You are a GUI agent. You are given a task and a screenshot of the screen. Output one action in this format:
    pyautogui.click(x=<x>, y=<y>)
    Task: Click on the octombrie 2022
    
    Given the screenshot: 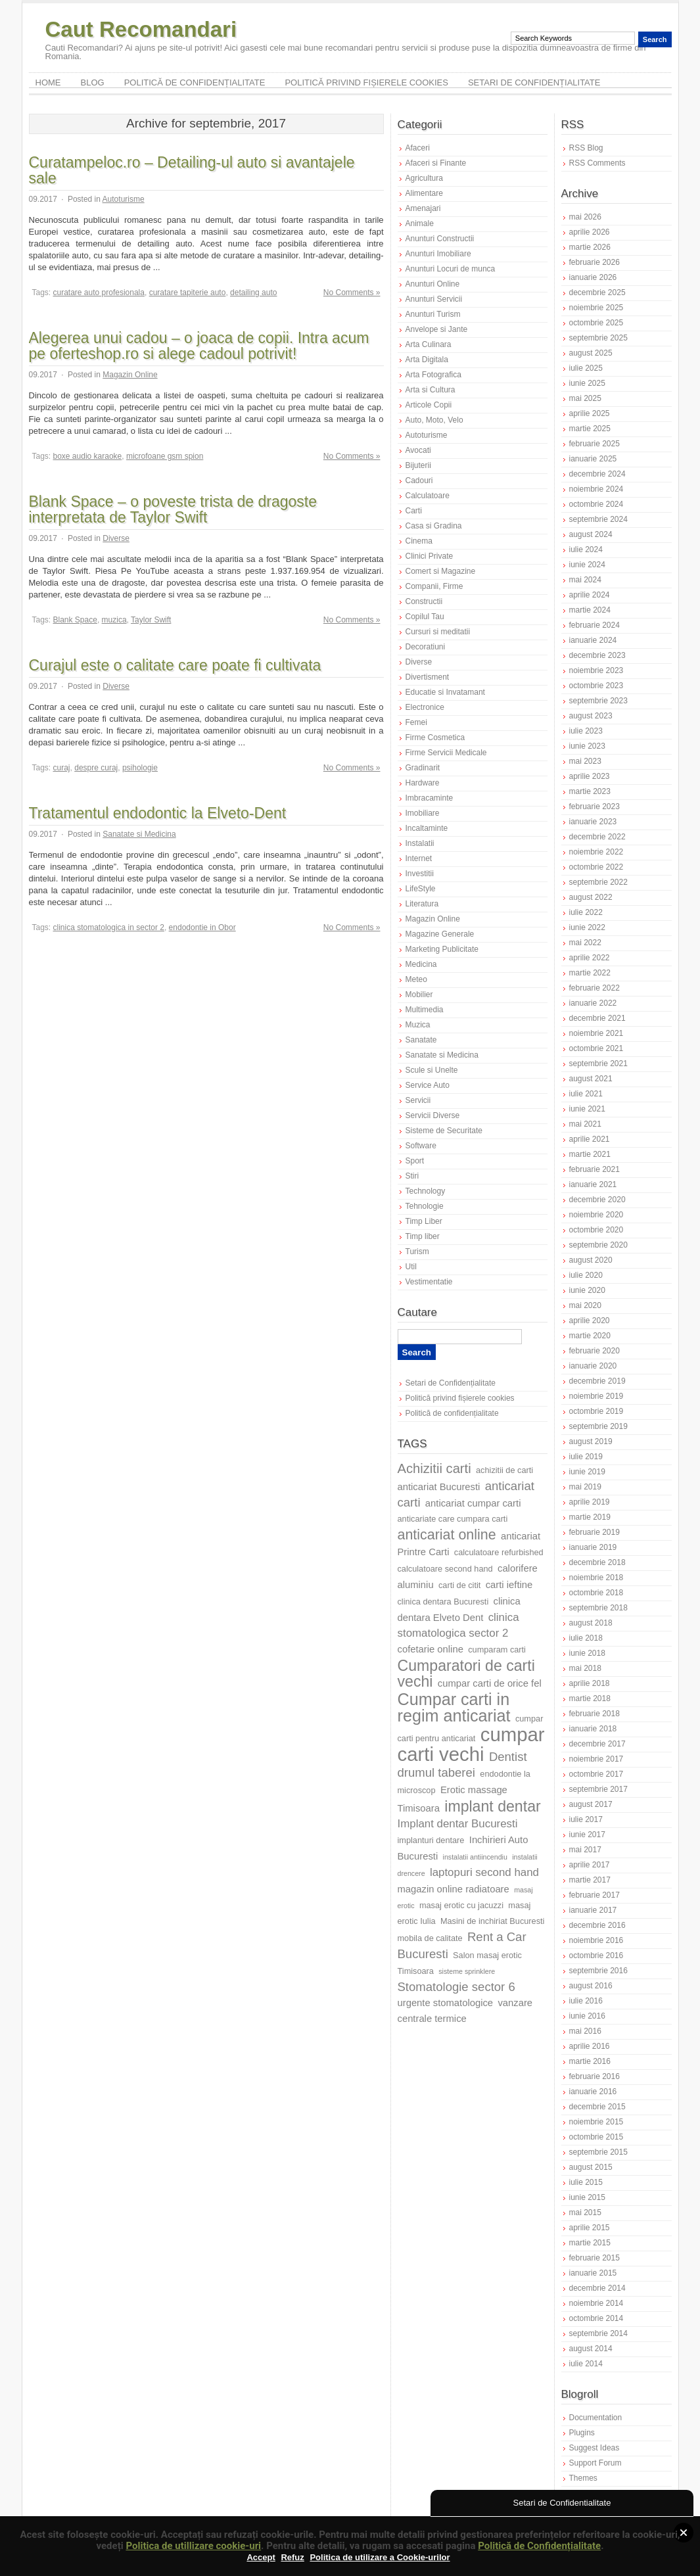 What is the action you would take?
    pyautogui.click(x=596, y=867)
    